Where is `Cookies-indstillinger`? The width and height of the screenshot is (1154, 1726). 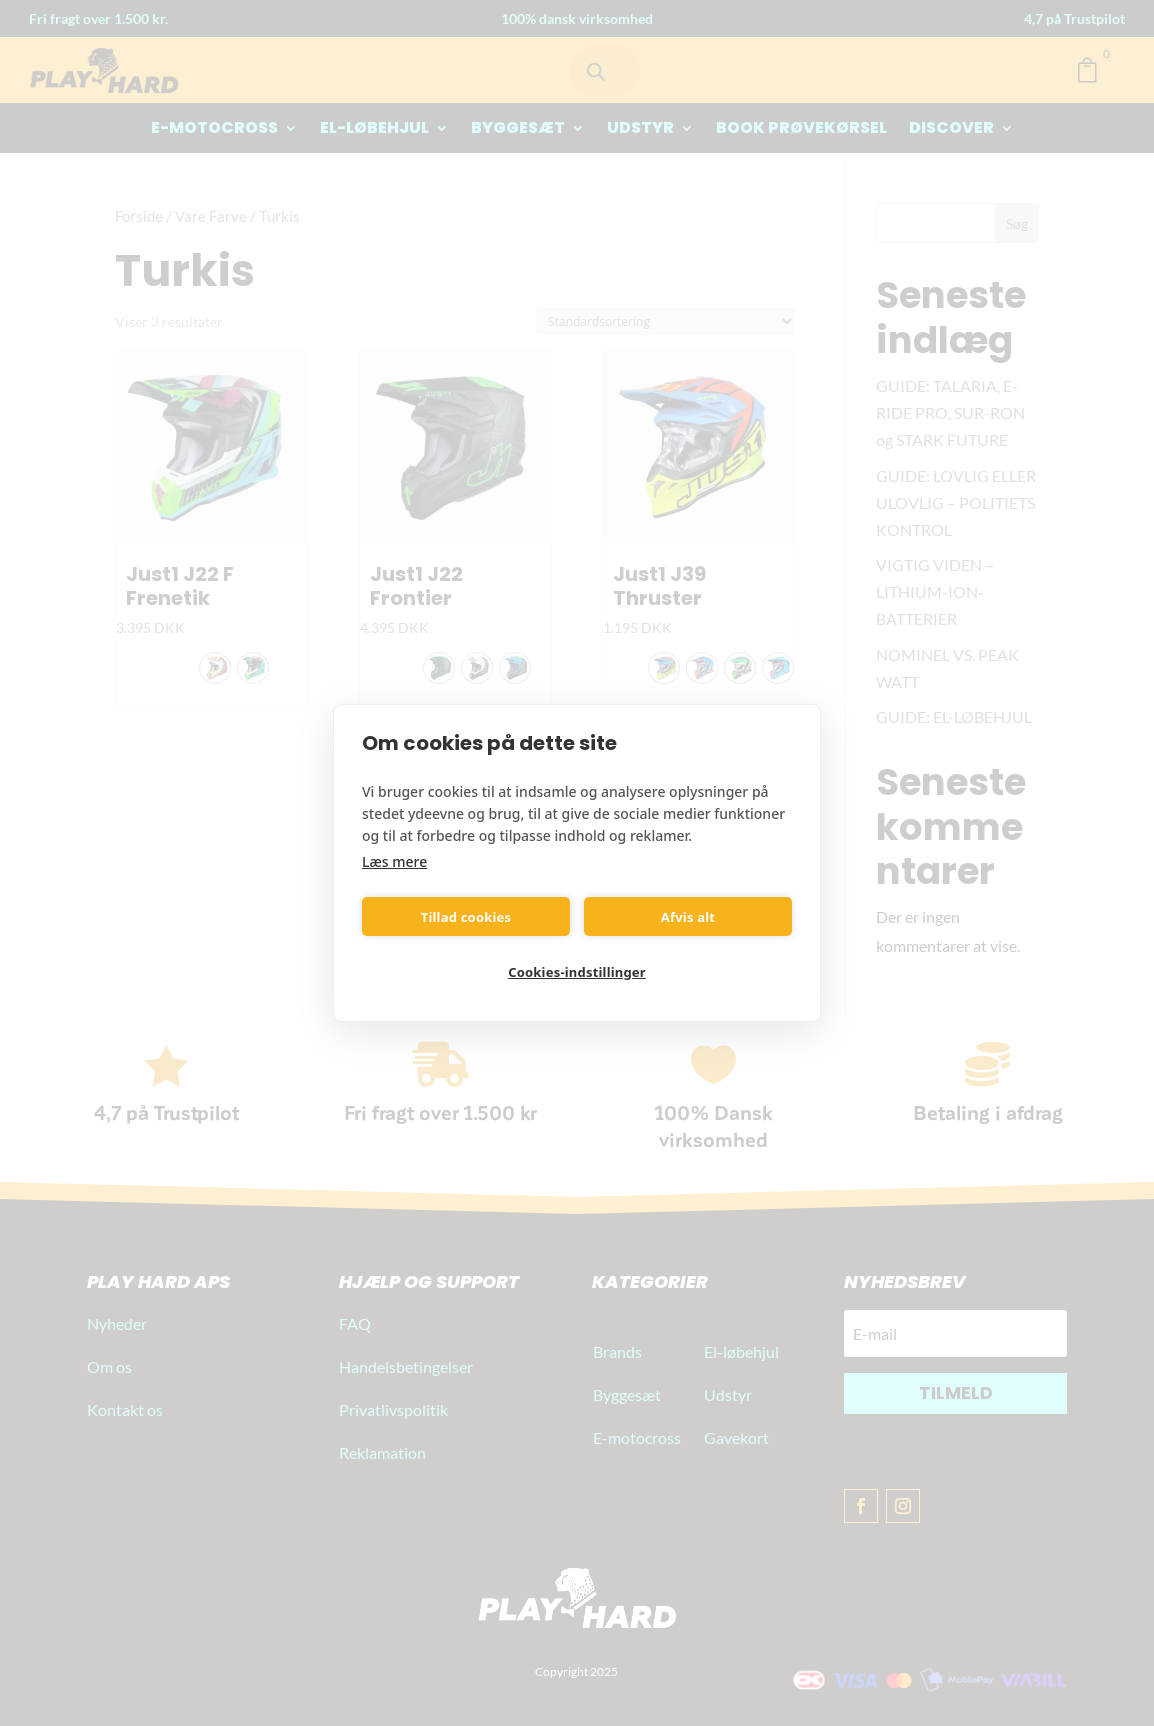
Cookies-indstillinger is located at coordinates (577, 972).